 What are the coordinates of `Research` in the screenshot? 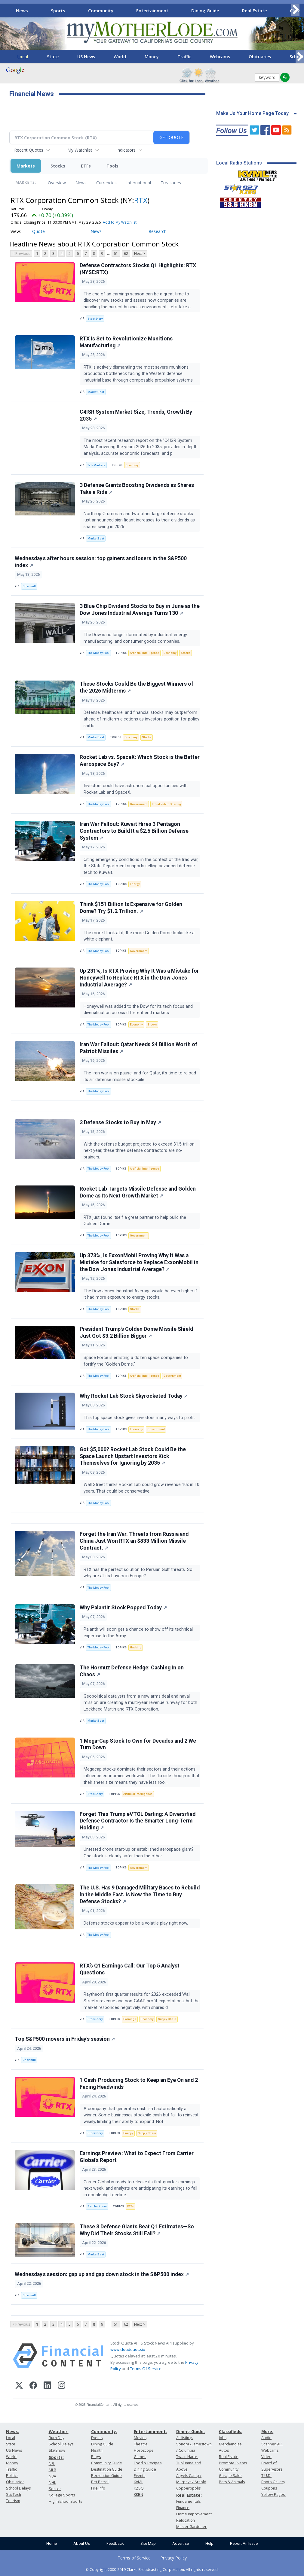 It's located at (158, 231).